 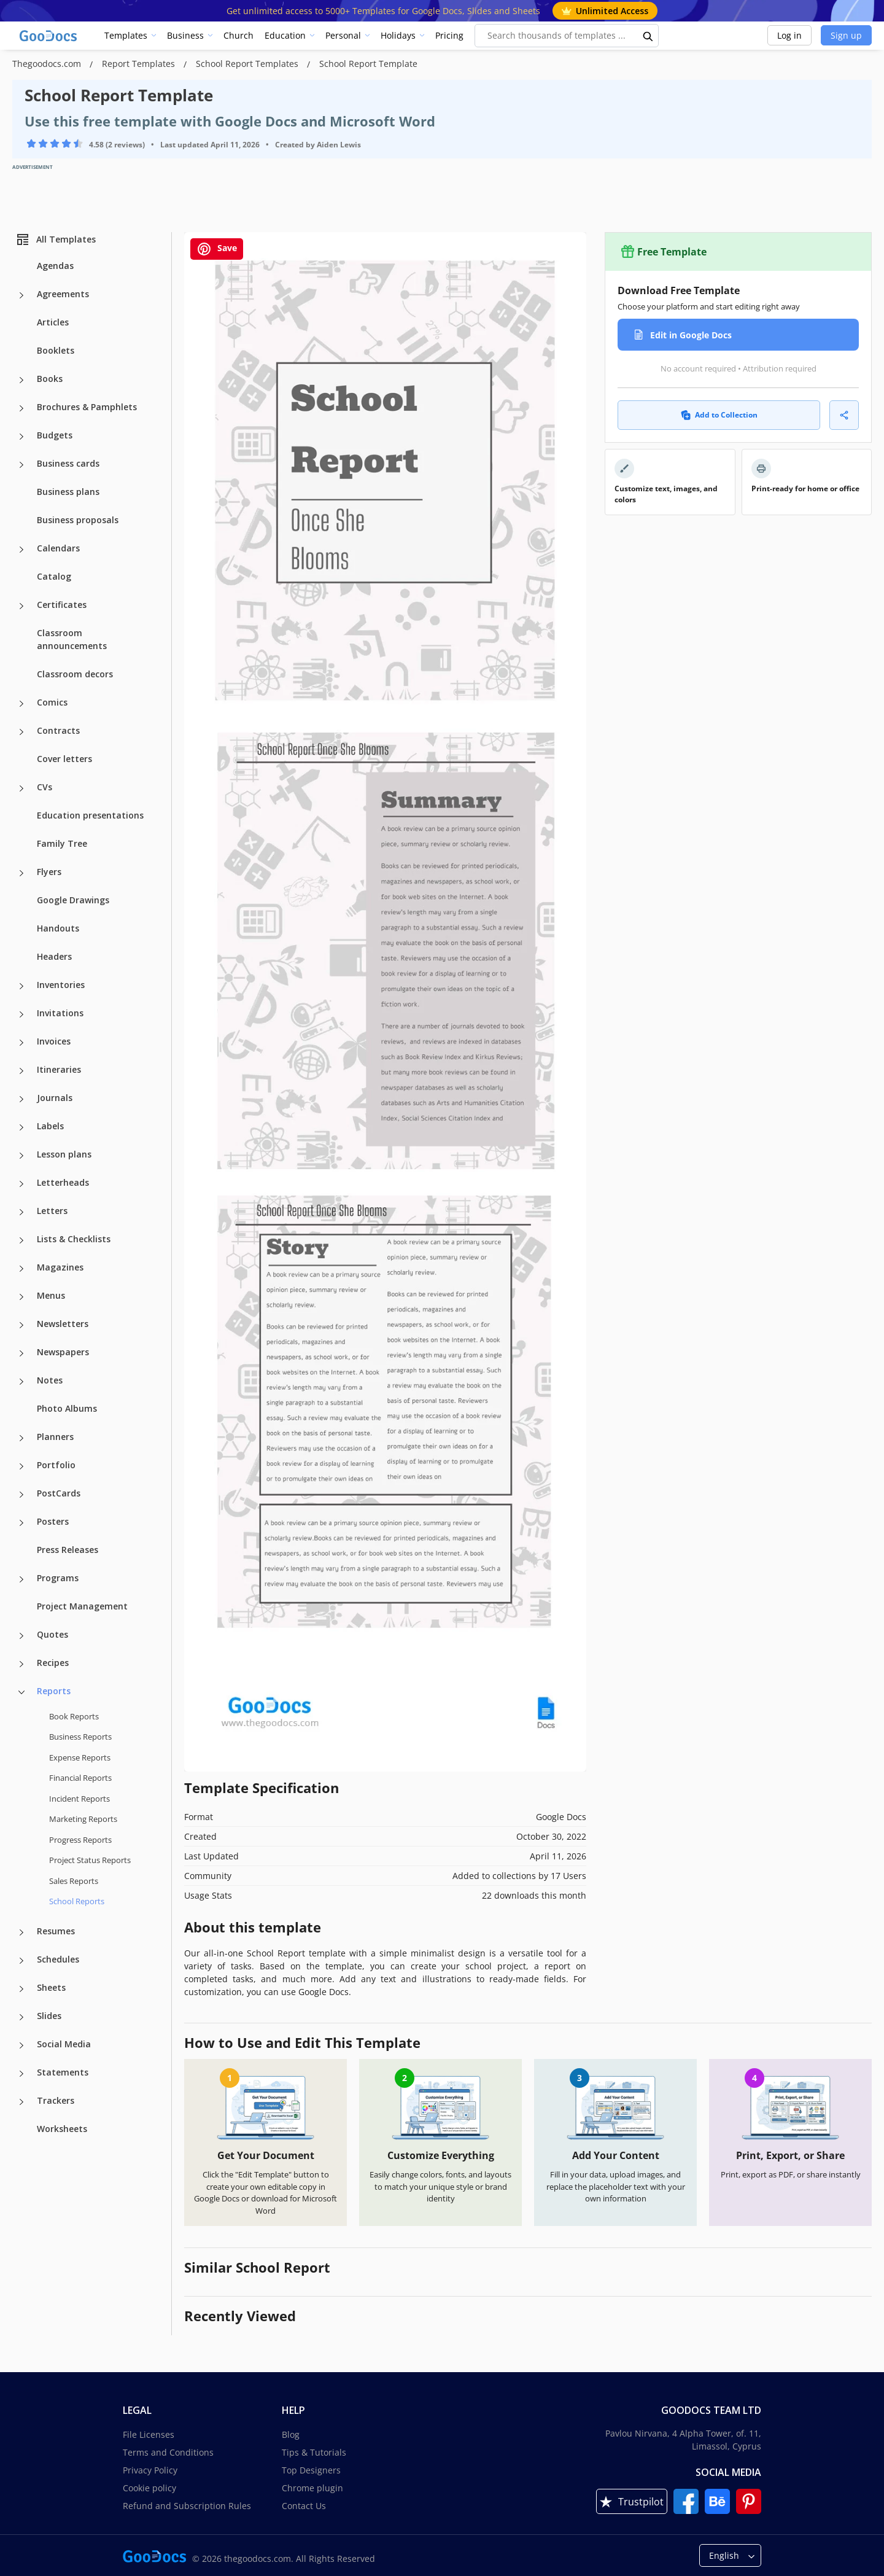 What do you see at coordinates (49, 871) in the screenshot?
I see `Flyers` at bounding box center [49, 871].